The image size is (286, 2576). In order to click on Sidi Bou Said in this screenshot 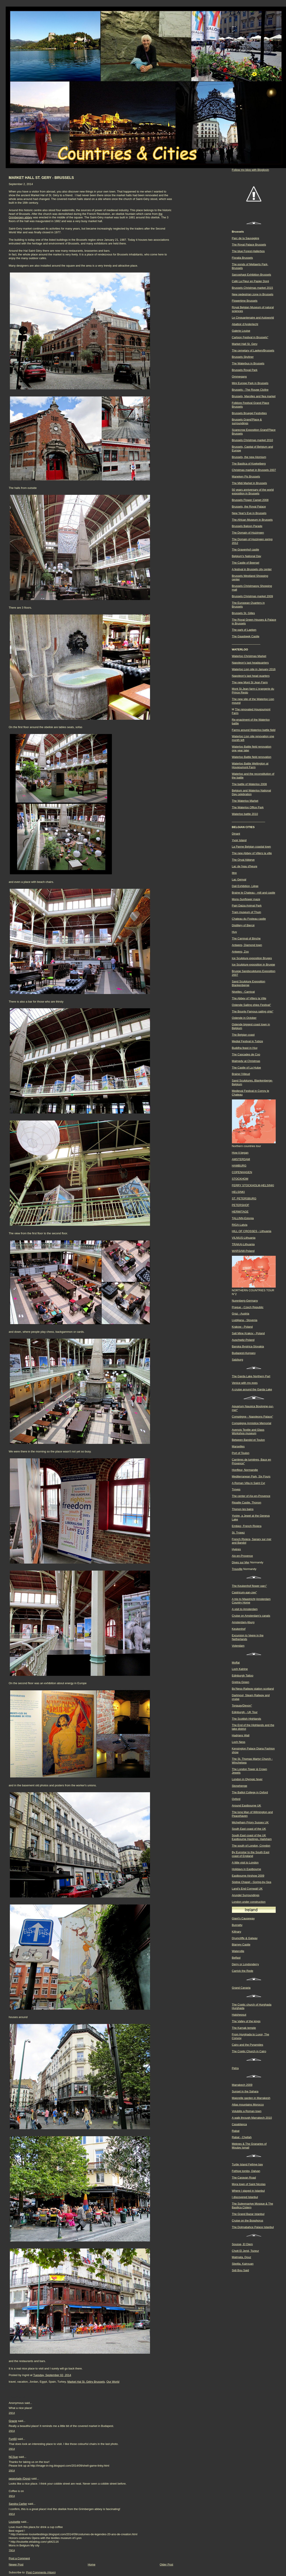, I will do `click(240, 2270)`.